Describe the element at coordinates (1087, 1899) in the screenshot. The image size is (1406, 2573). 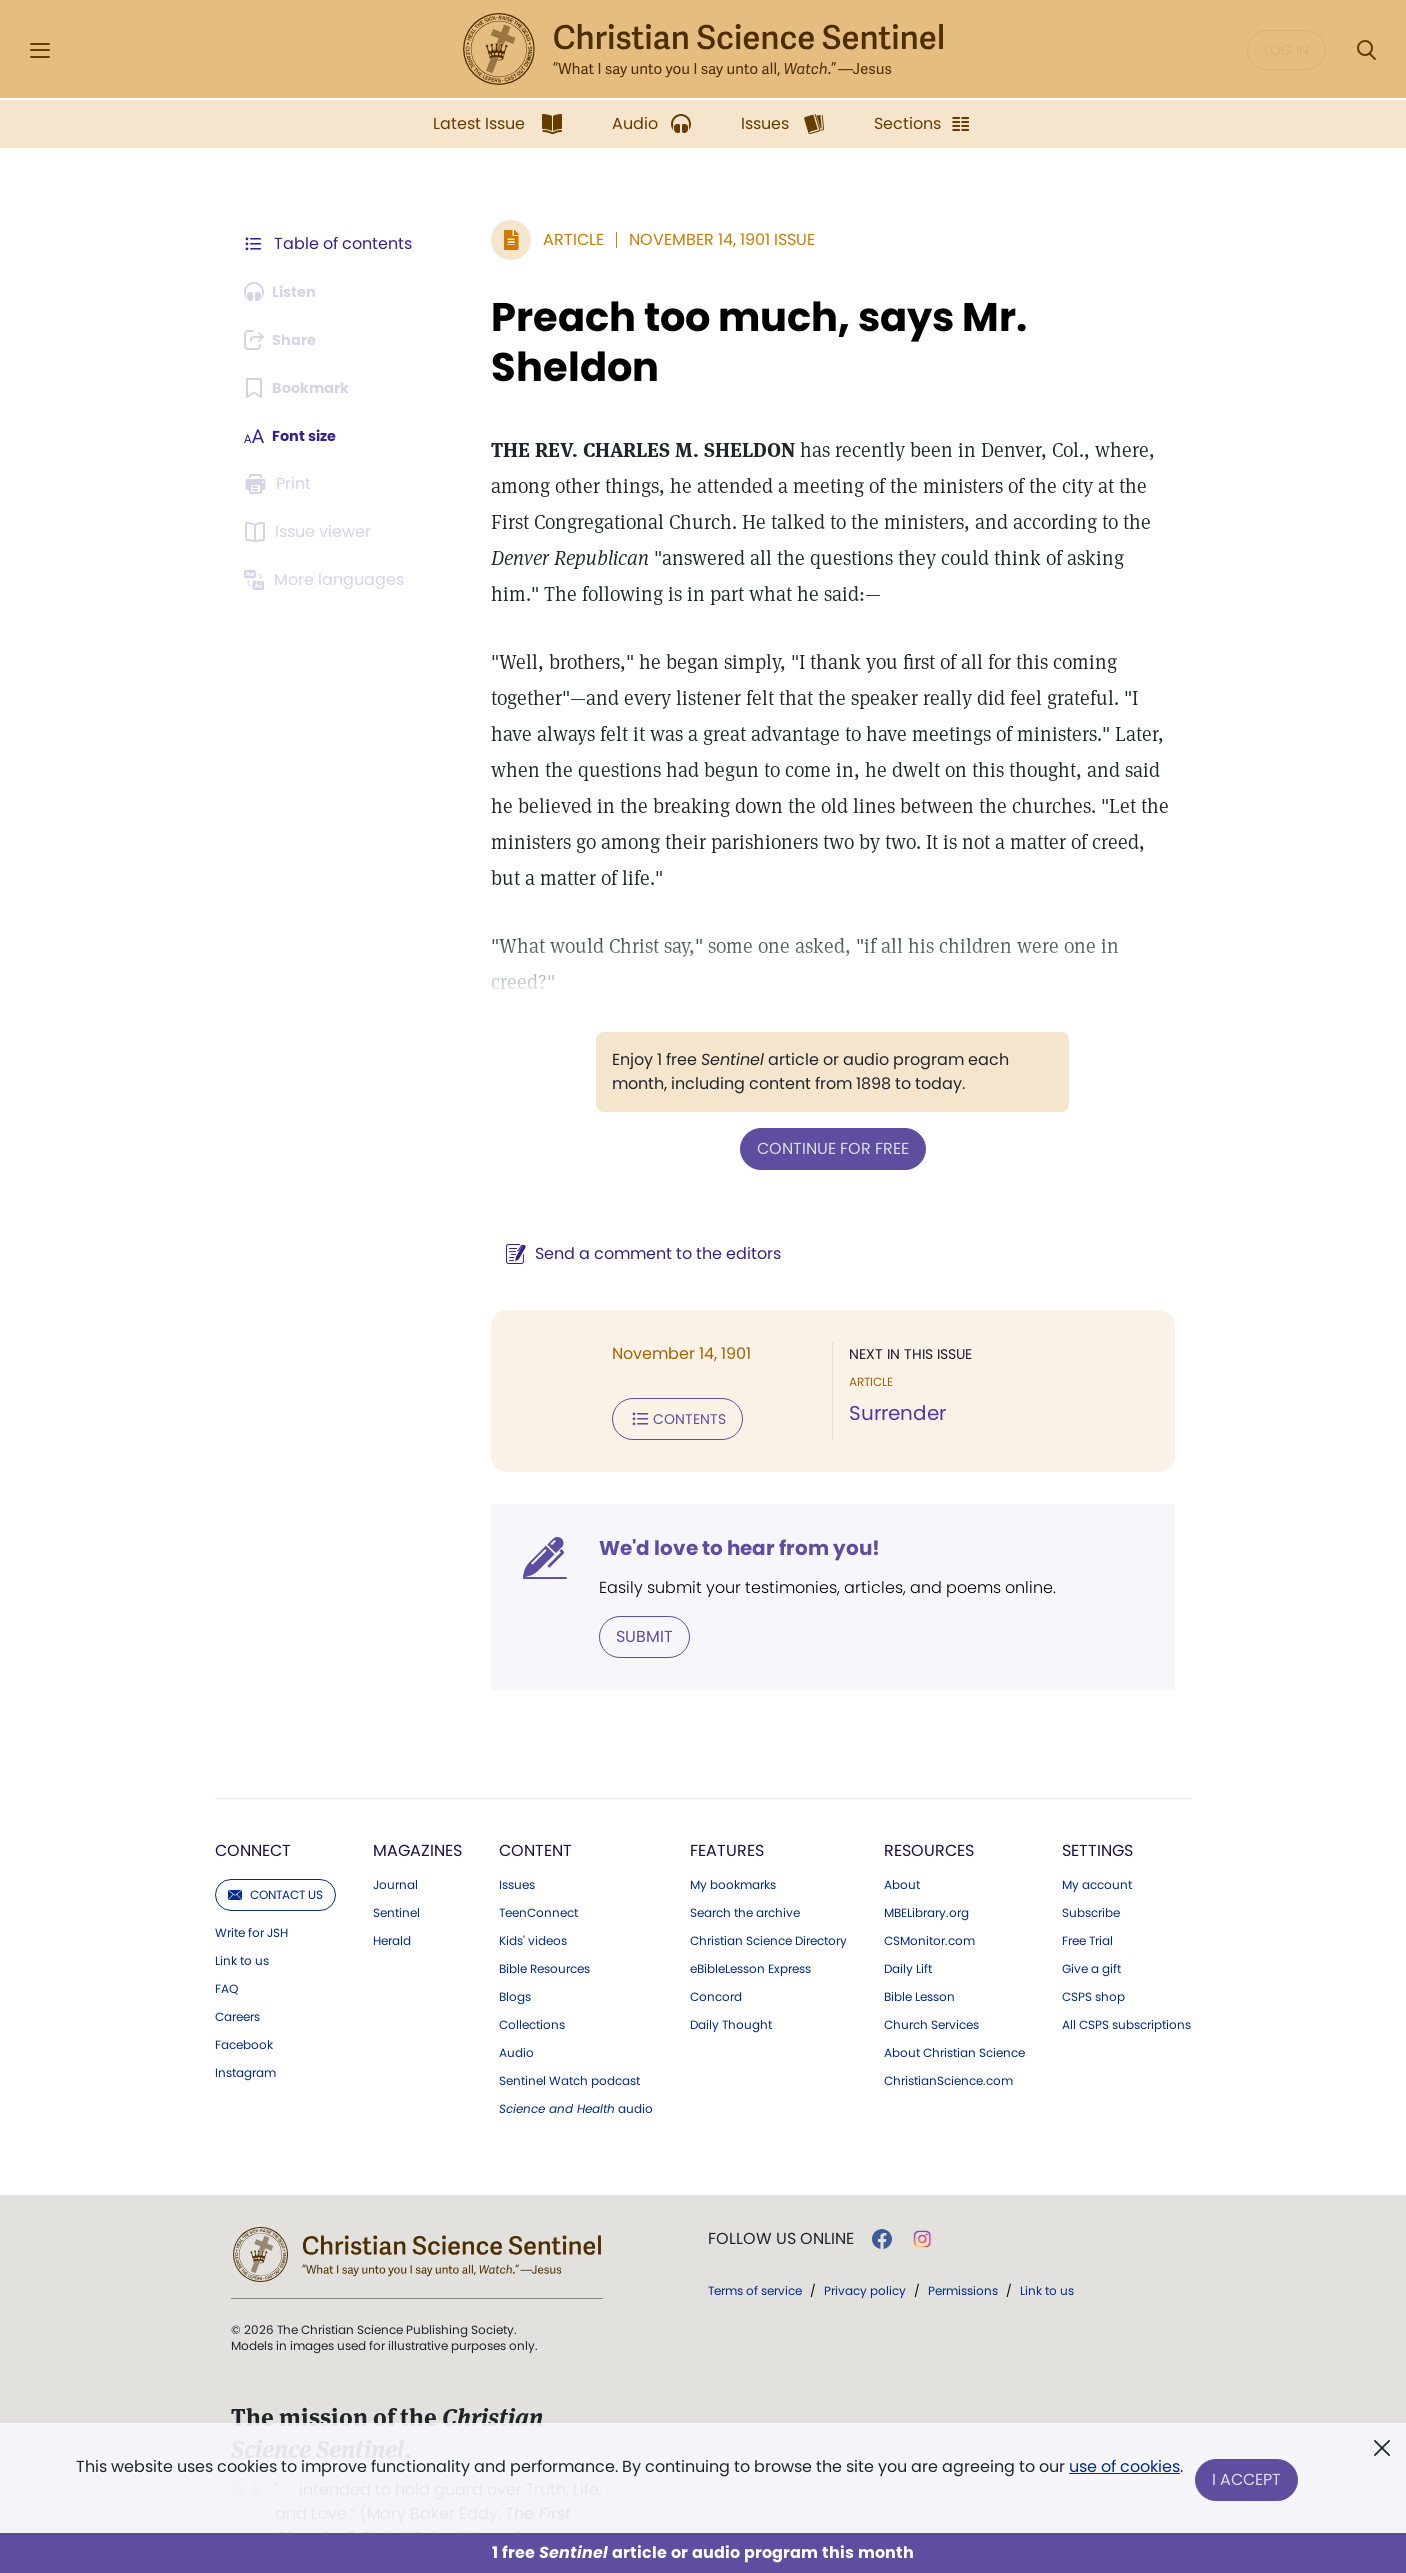
I see `Free Trial` at that location.